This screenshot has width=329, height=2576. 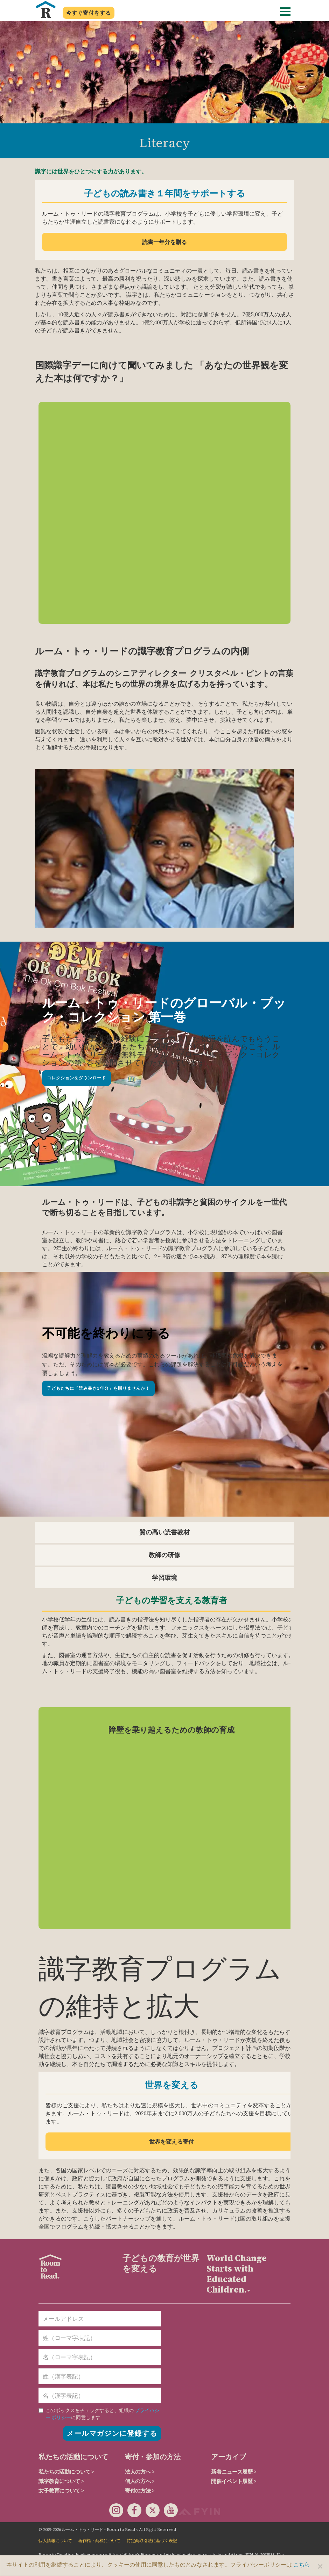 What do you see at coordinates (301, 2564) in the screenshot?
I see `こちら` at bounding box center [301, 2564].